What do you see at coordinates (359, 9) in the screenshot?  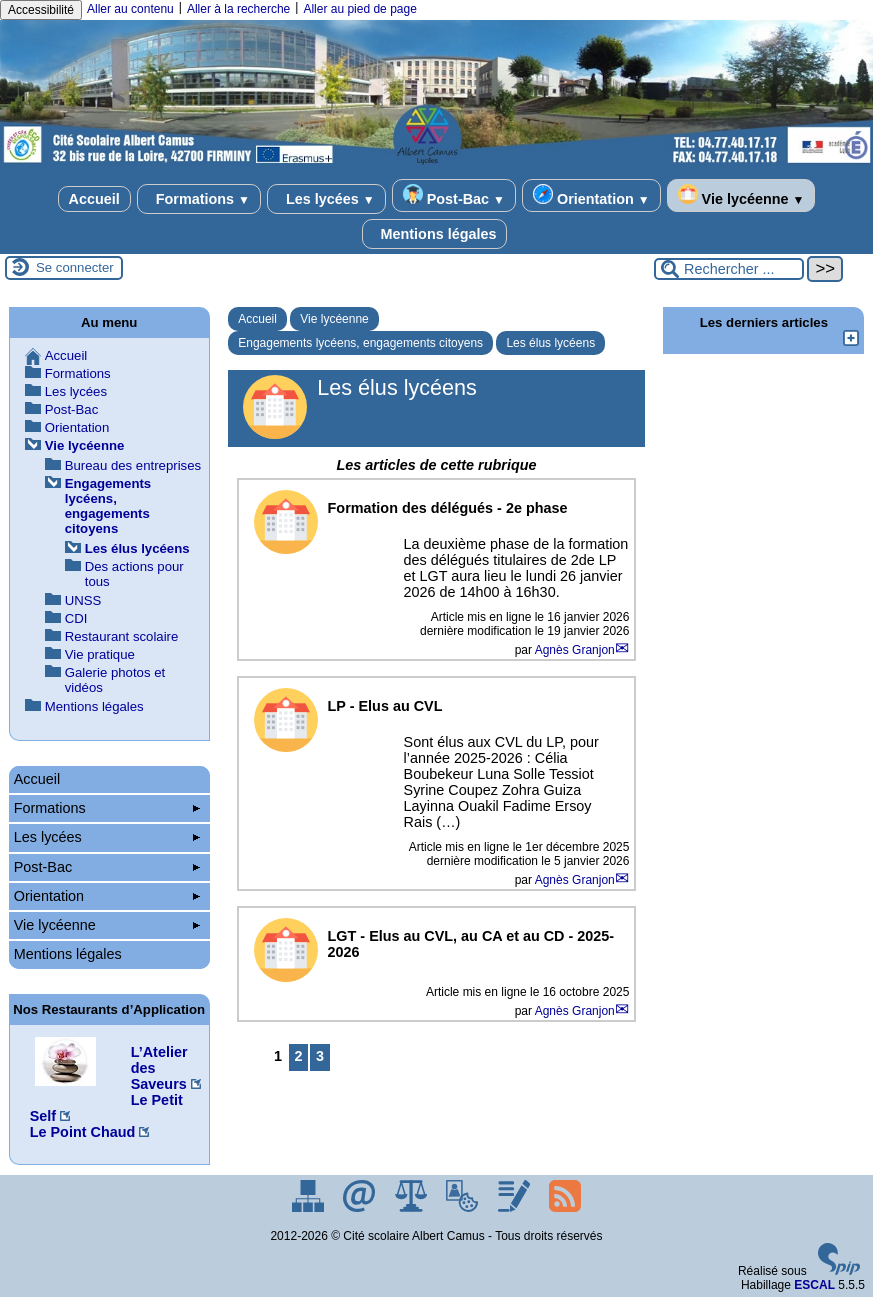 I see `Aller au pied de page` at bounding box center [359, 9].